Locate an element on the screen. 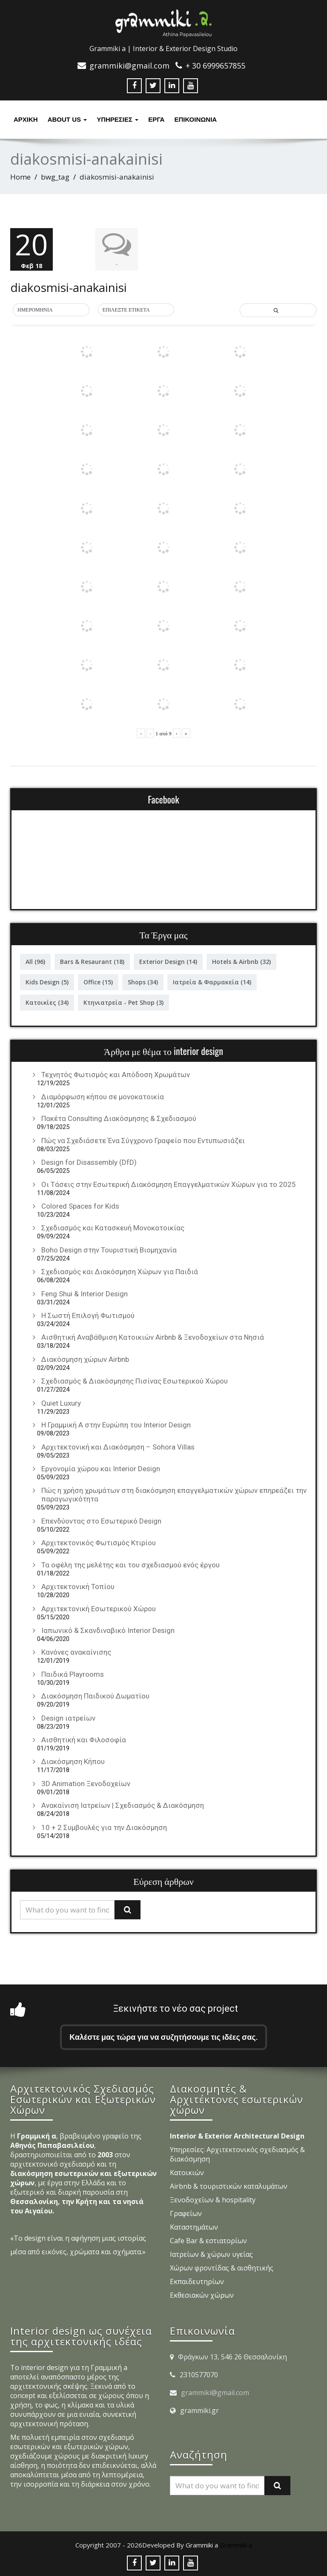 Image resolution: width=327 pixels, height=2576 pixels. Ιαπωνικό & Σκανδιναβικό Interior Design is located at coordinates (108, 1629).